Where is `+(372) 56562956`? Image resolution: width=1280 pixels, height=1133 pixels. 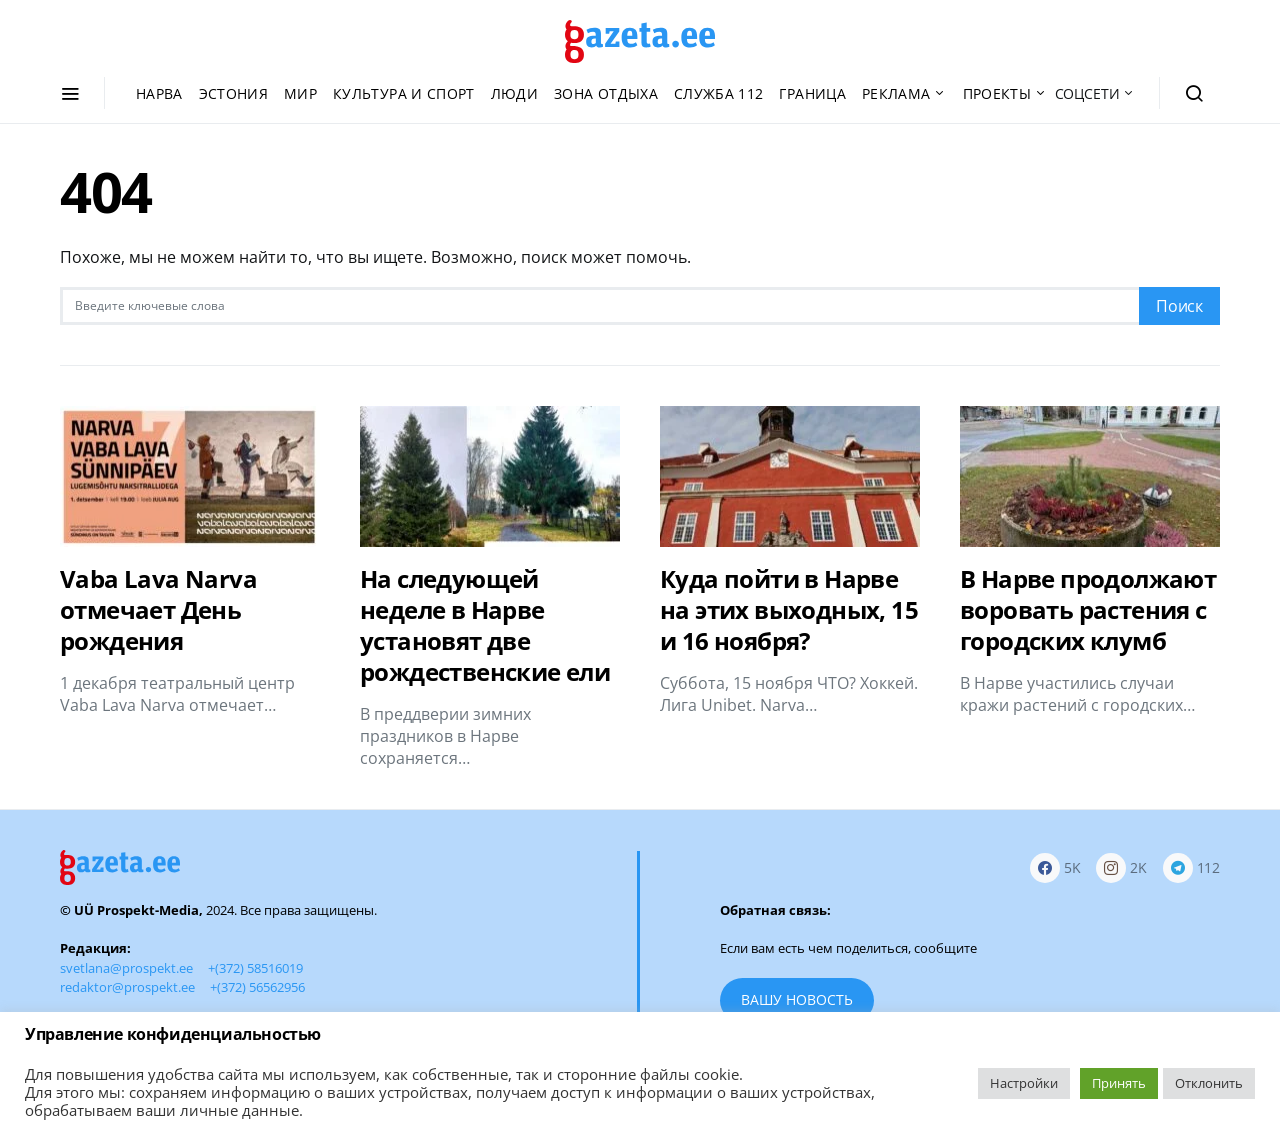
+(372) 56562956 is located at coordinates (257, 987).